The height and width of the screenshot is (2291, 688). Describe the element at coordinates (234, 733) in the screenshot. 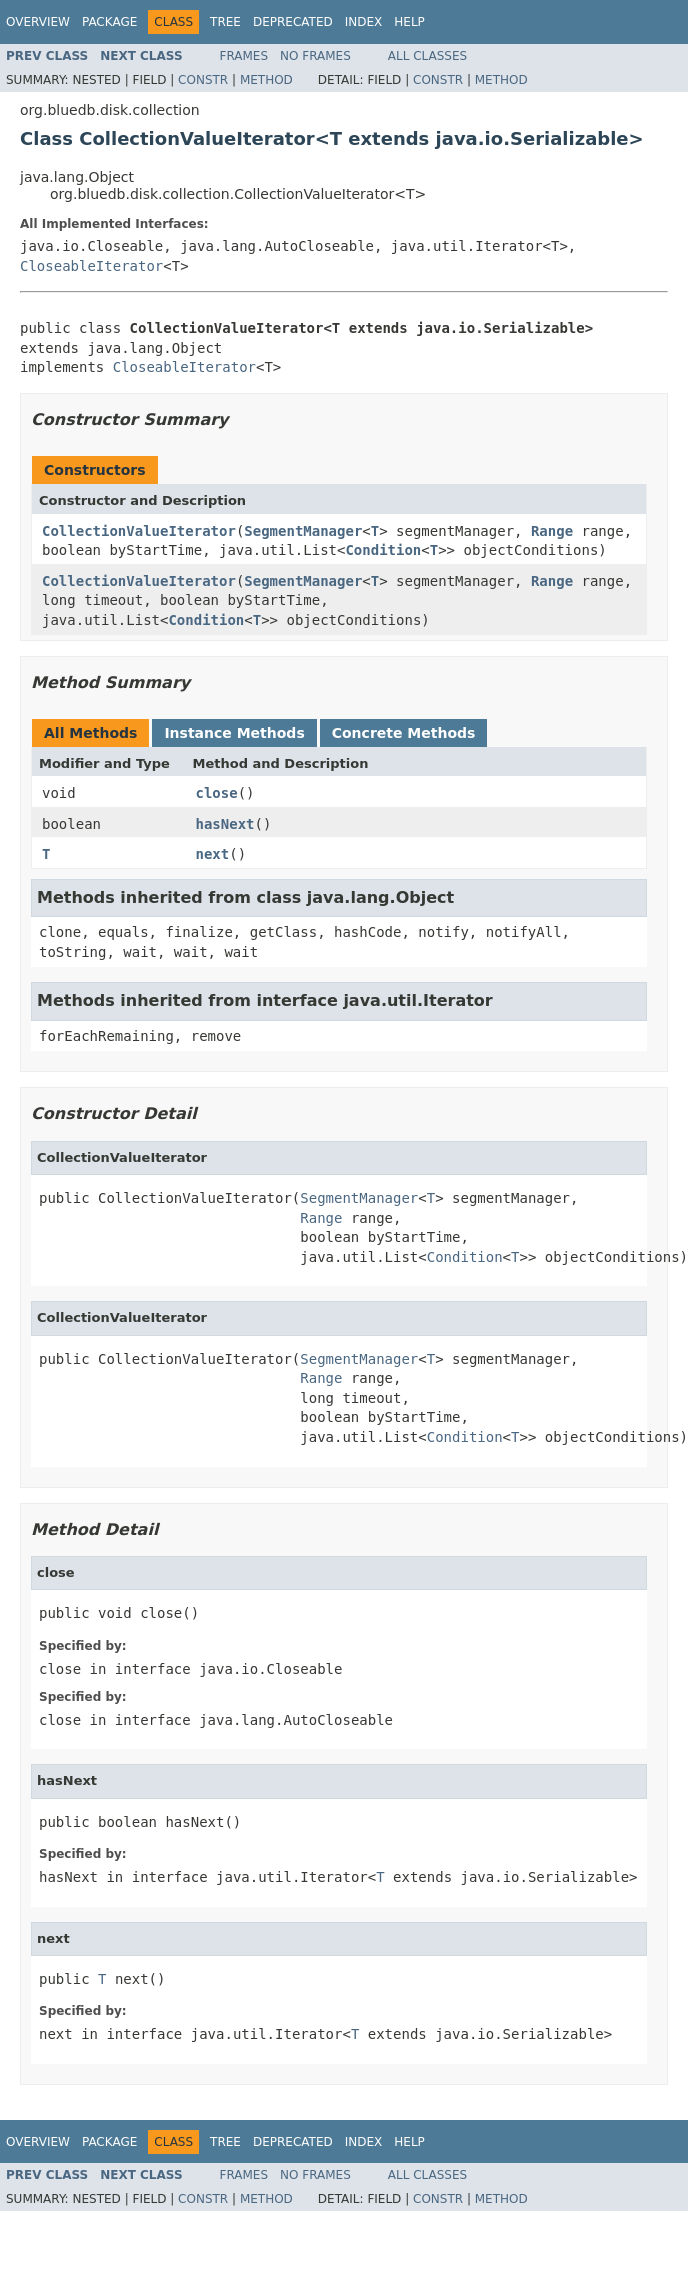

I see `Instance Methods` at that location.